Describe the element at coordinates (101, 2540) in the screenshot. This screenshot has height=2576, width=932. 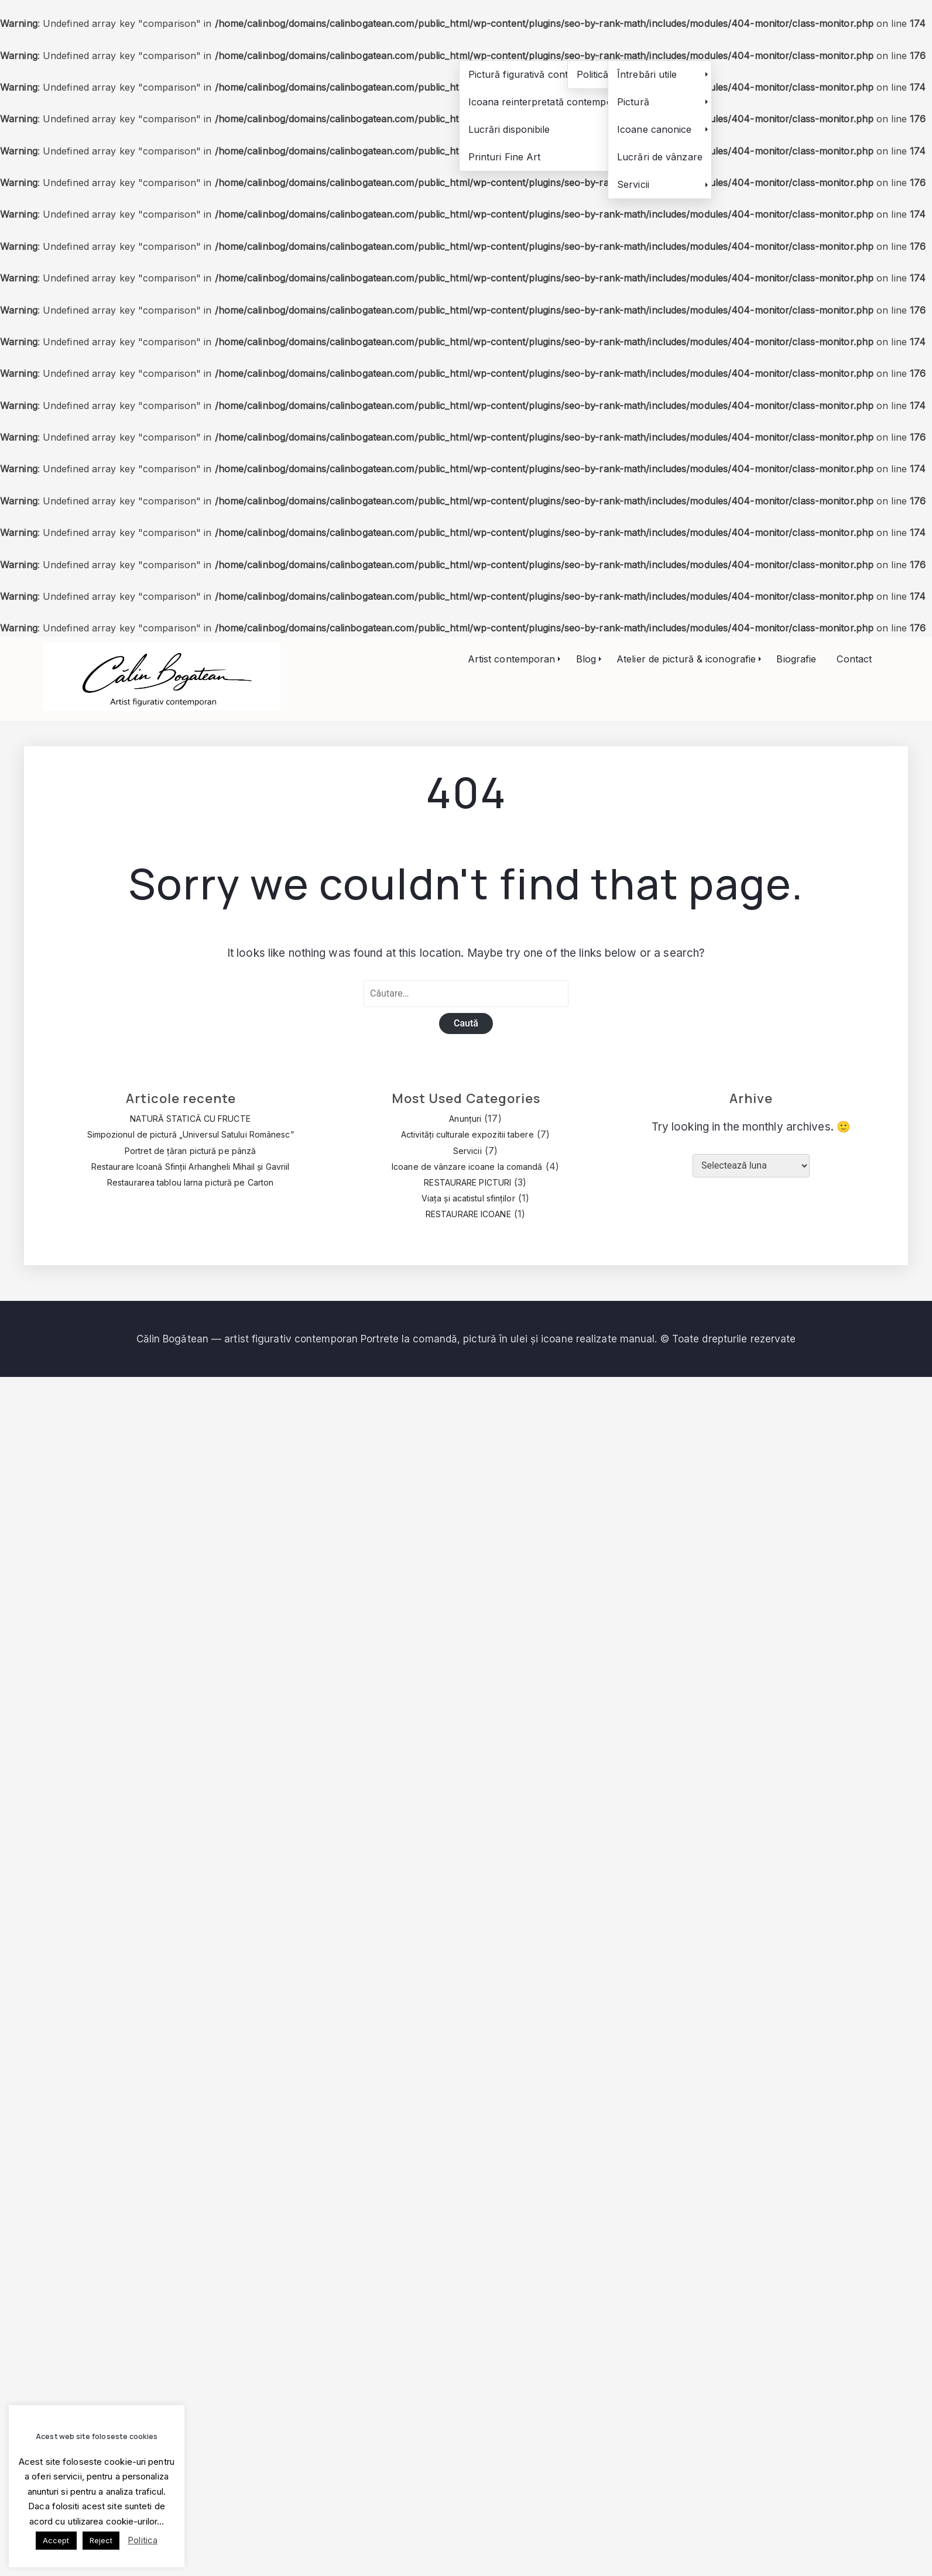
I see `Reject [button]` at that location.